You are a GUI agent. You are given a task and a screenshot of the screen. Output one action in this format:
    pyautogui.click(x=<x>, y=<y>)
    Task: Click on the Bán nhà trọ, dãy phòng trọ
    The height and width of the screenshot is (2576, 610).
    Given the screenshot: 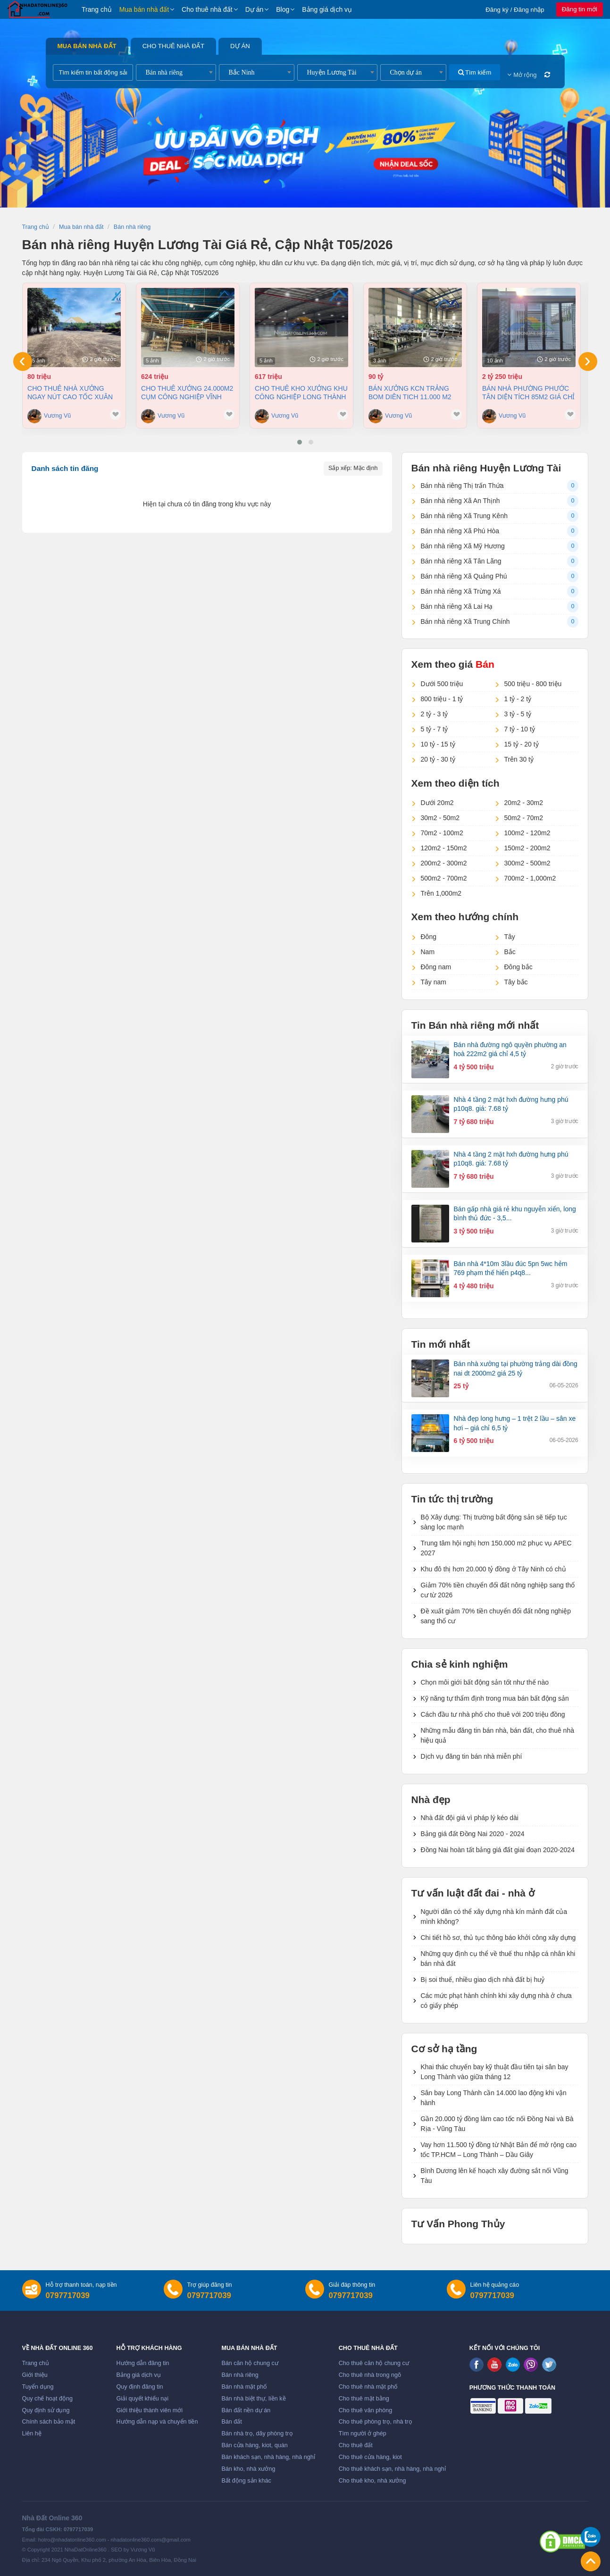 What is the action you would take?
    pyautogui.click(x=256, y=2433)
    